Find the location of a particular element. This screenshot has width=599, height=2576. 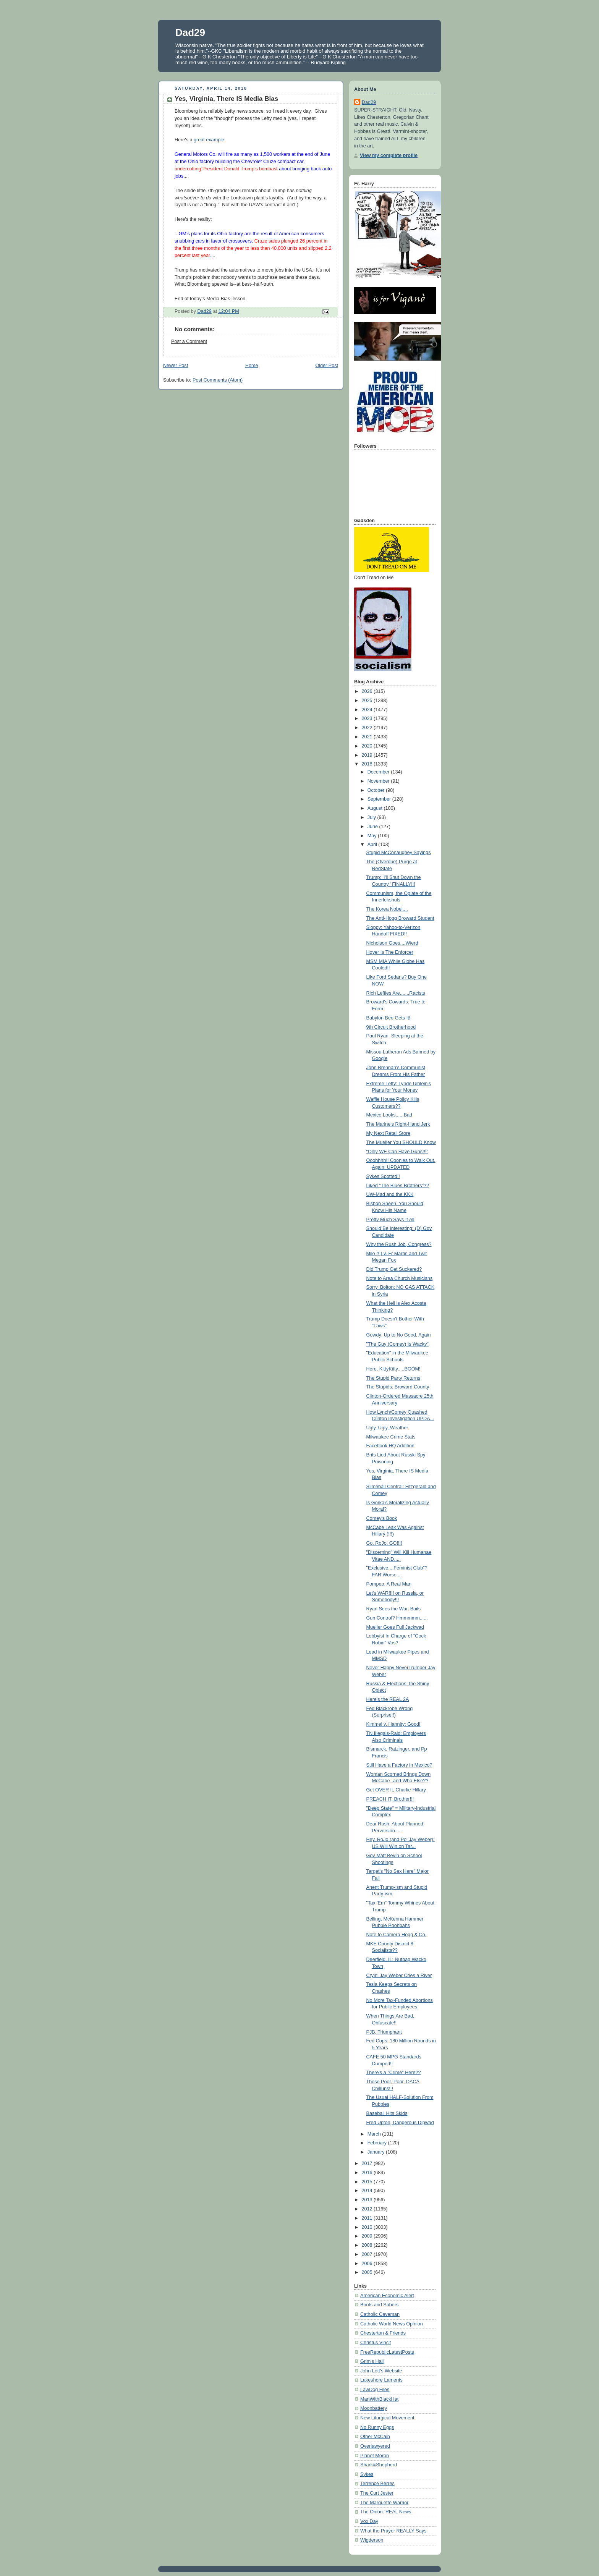

No Runny Eggs is located at coordinates (377, 2427).